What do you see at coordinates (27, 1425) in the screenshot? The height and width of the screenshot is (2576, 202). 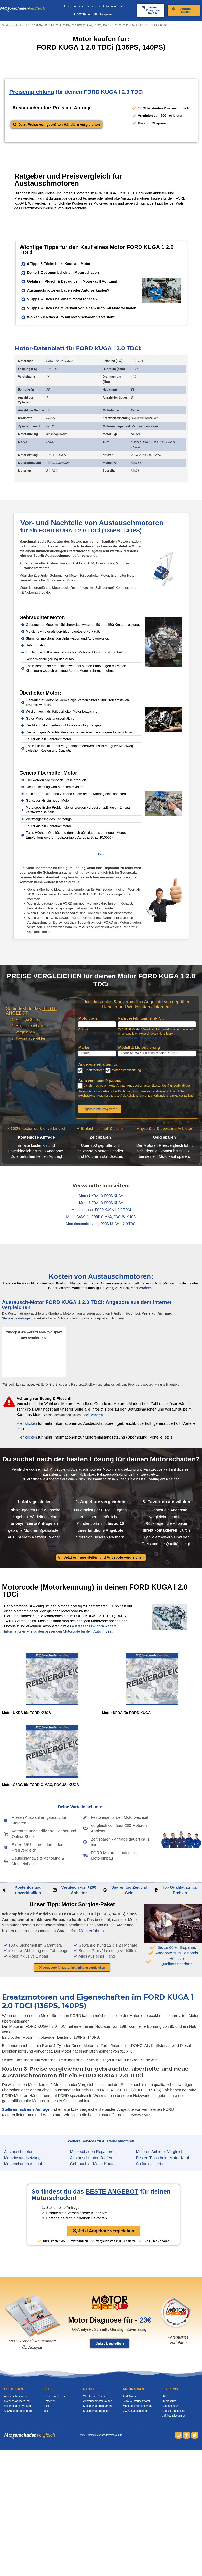 I see `Hier klicken` at bounding box center [27, 1425].